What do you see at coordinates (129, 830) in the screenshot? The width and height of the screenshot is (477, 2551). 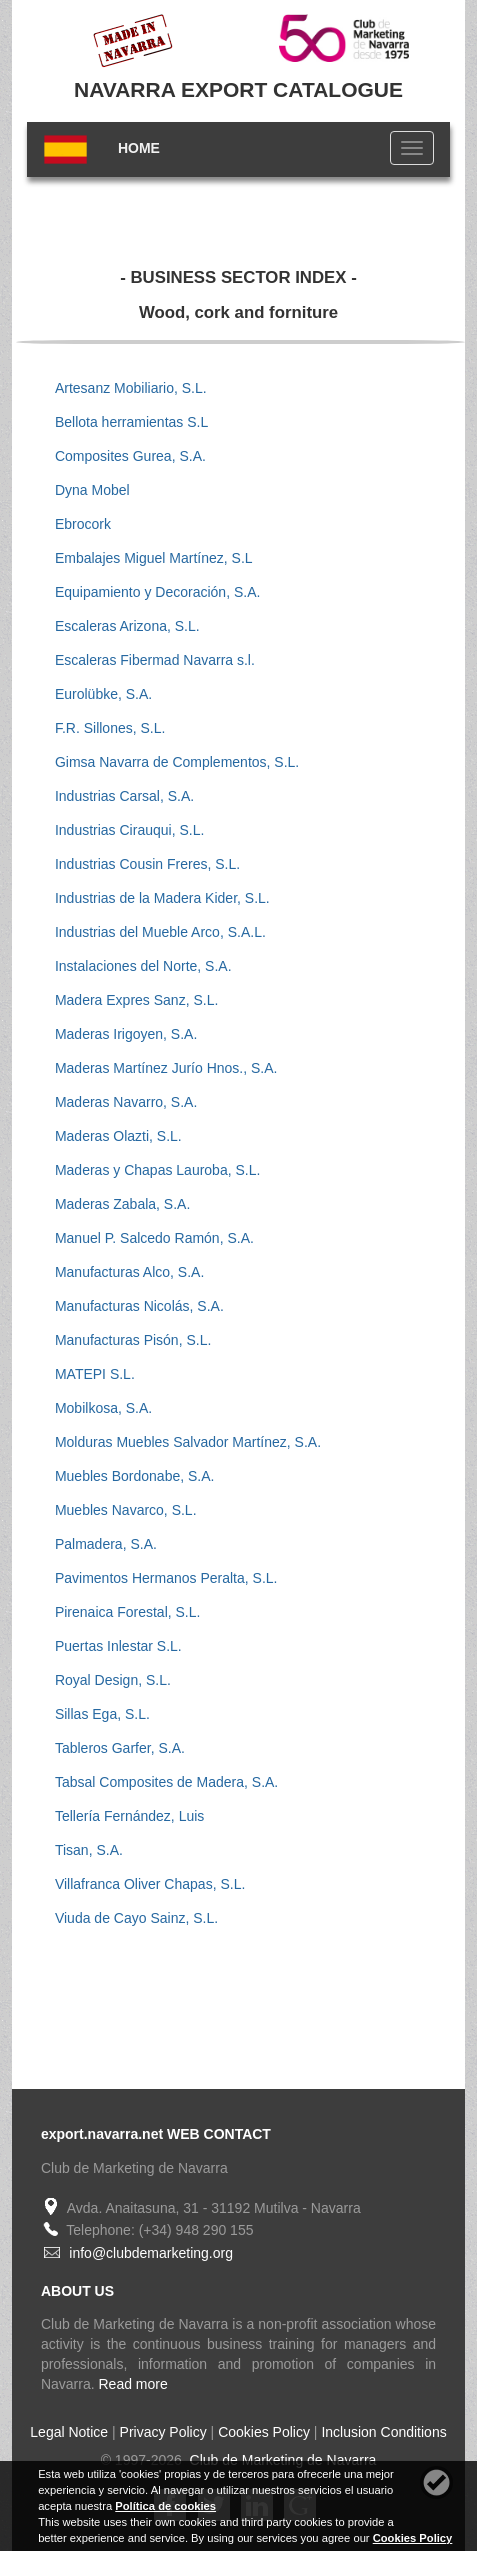 I see `Industrias Cirauqui, S.L.` at bounding box center [129, 830].